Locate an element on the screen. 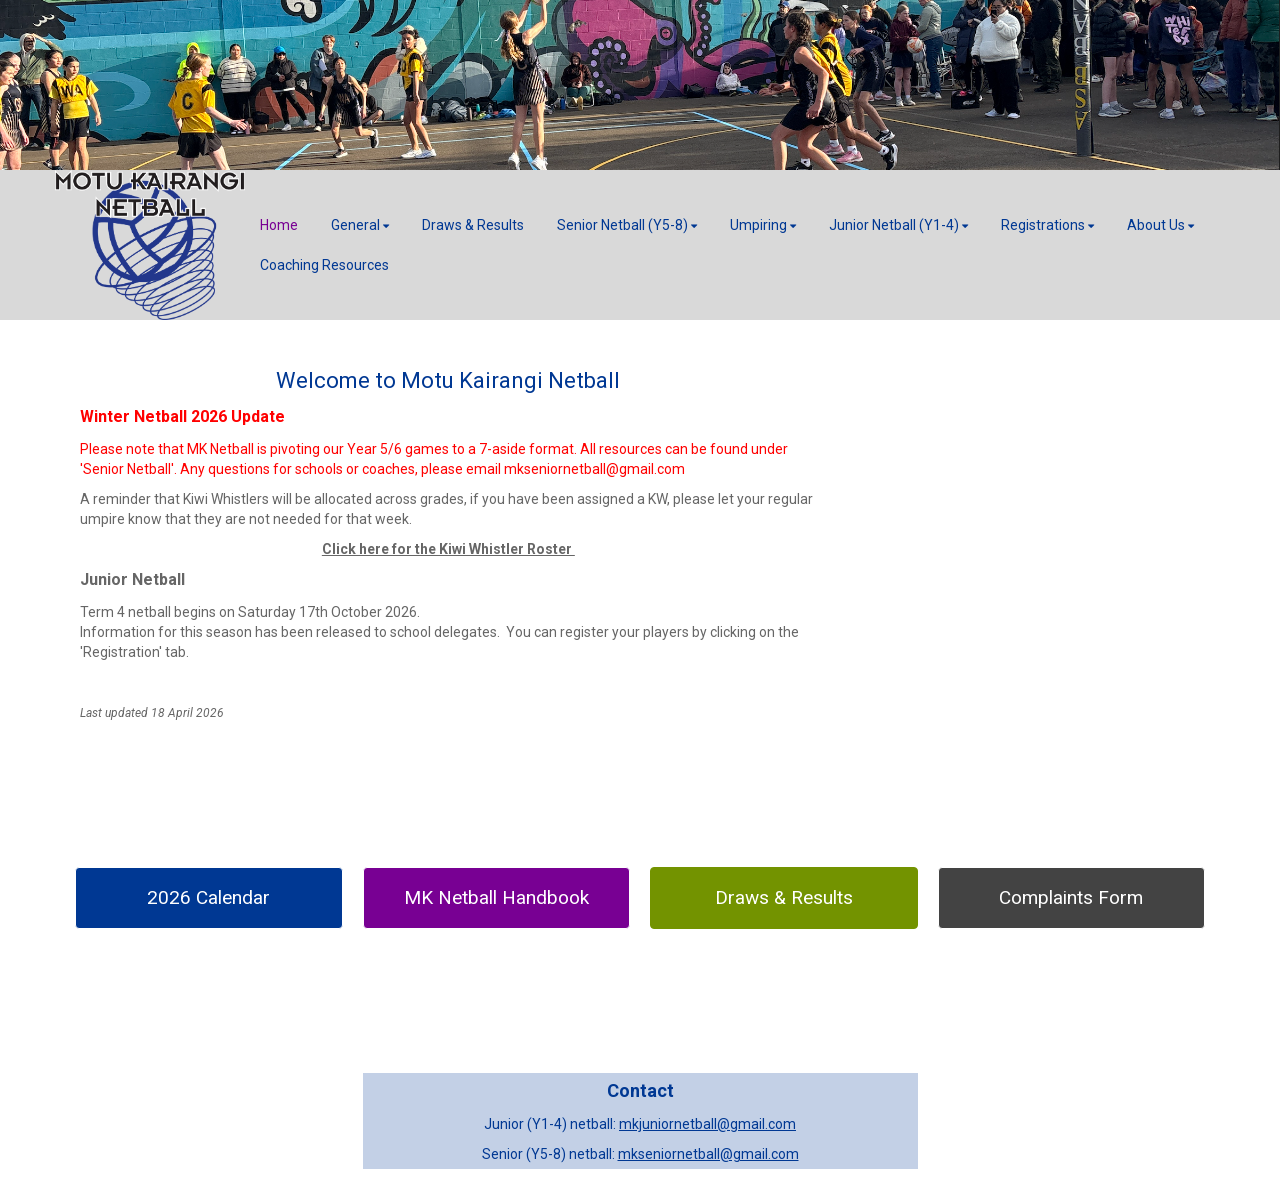 The height and width of the screenshot is (1189, 1280). MK Netball Handbook is located at coordinates (496, 897).